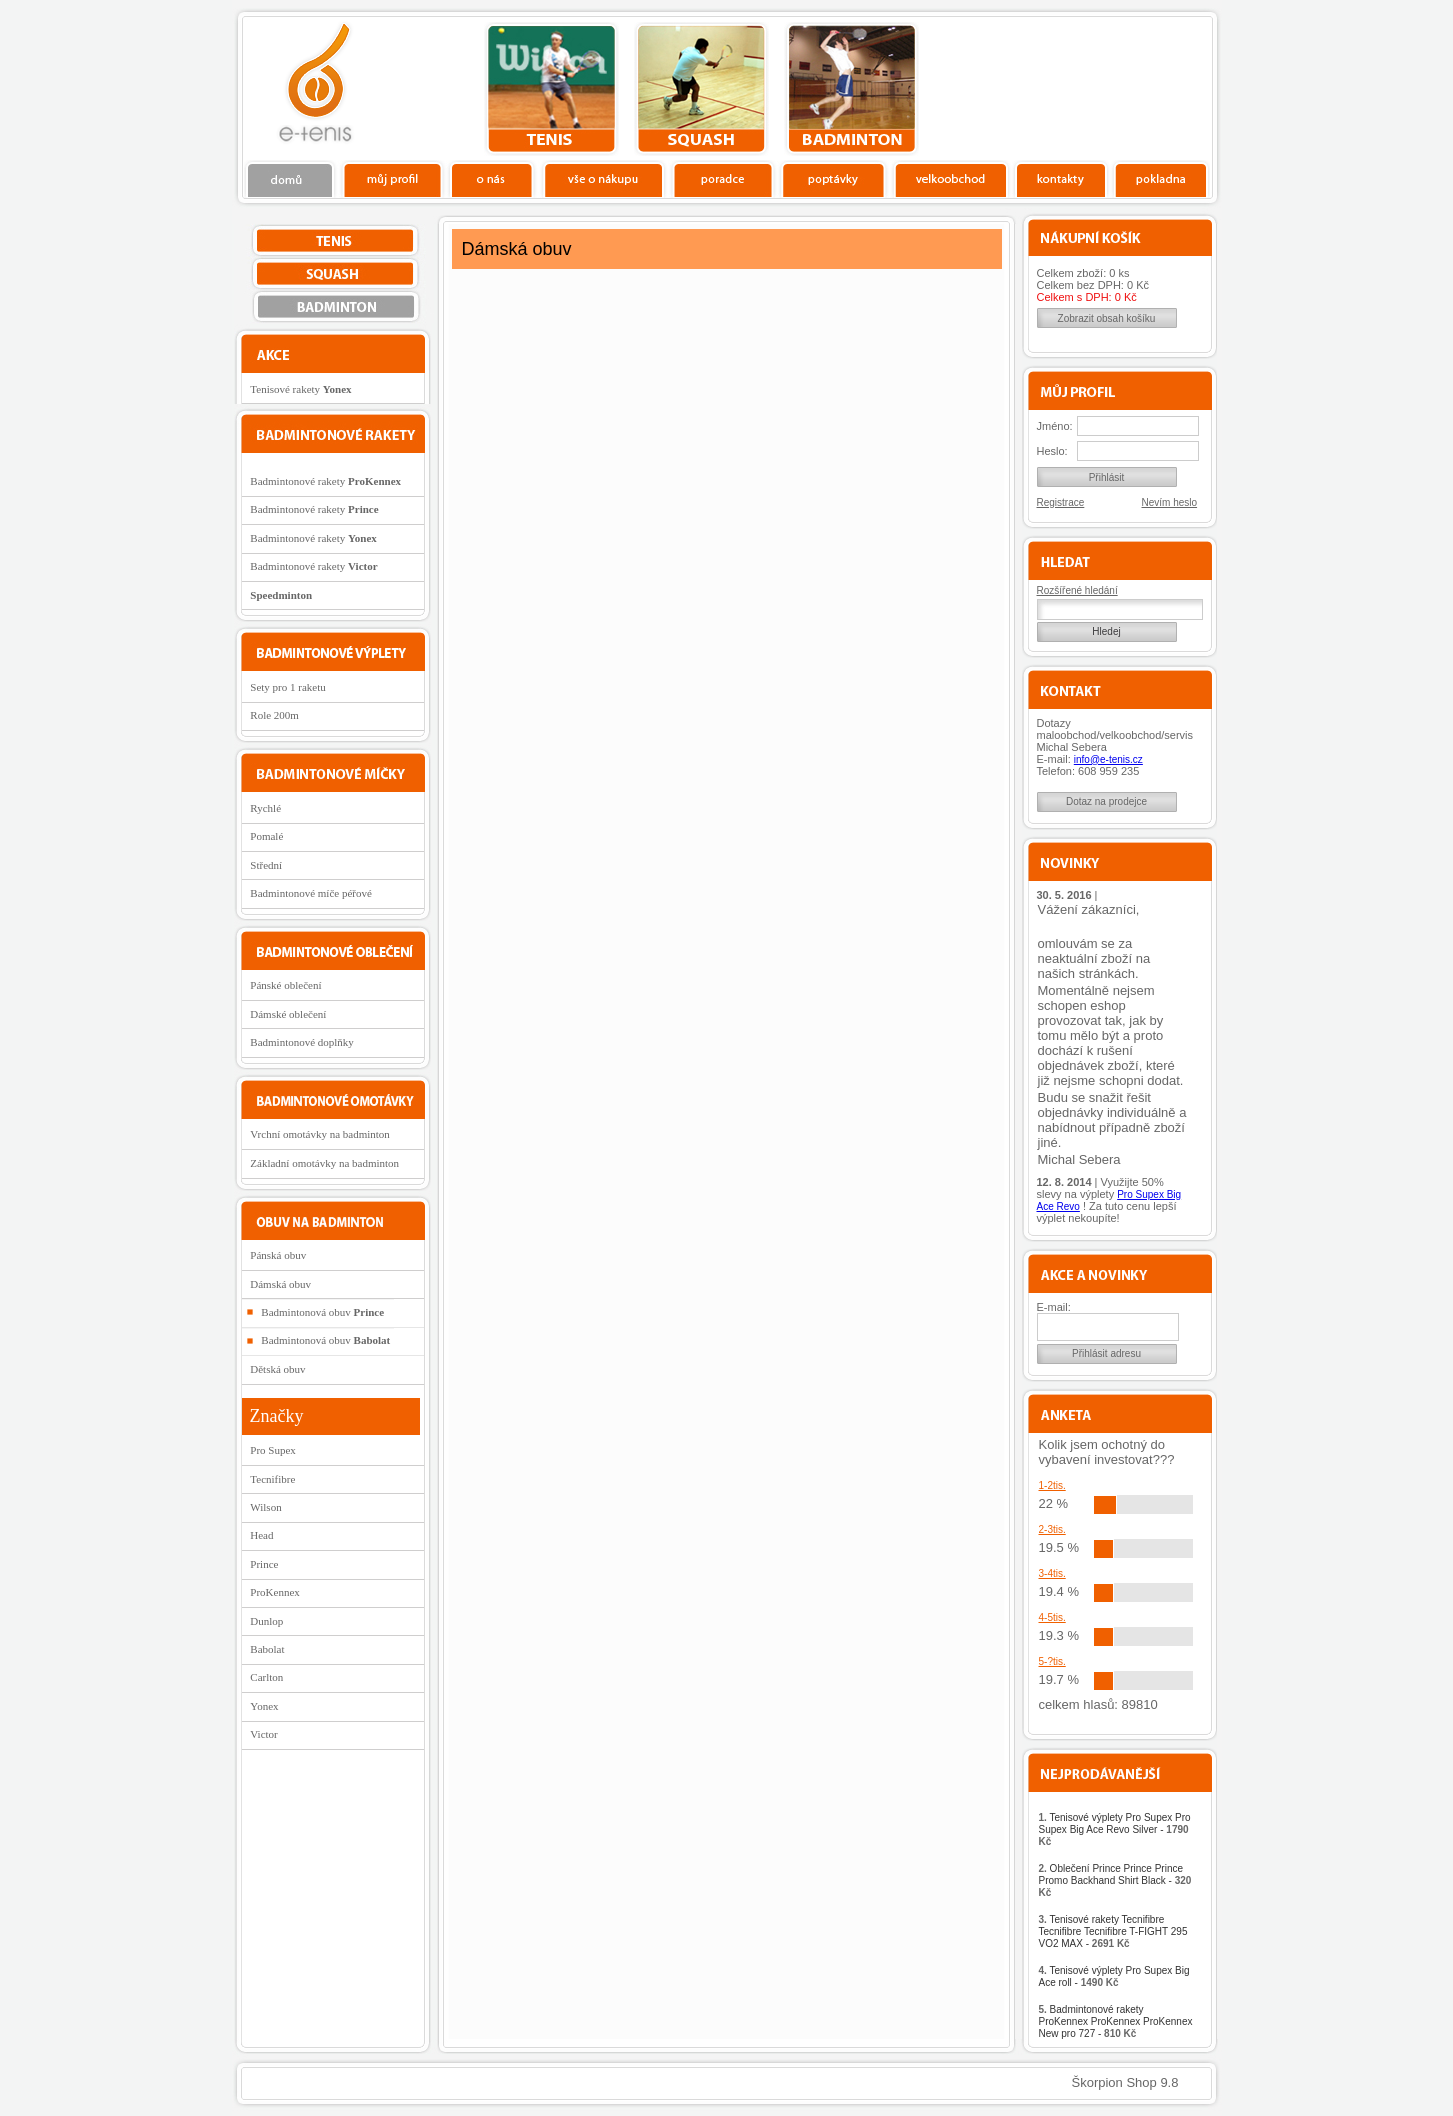 This screenshot has width=1453, height=2116. I want to click on Carlton, so click(266, 1677).